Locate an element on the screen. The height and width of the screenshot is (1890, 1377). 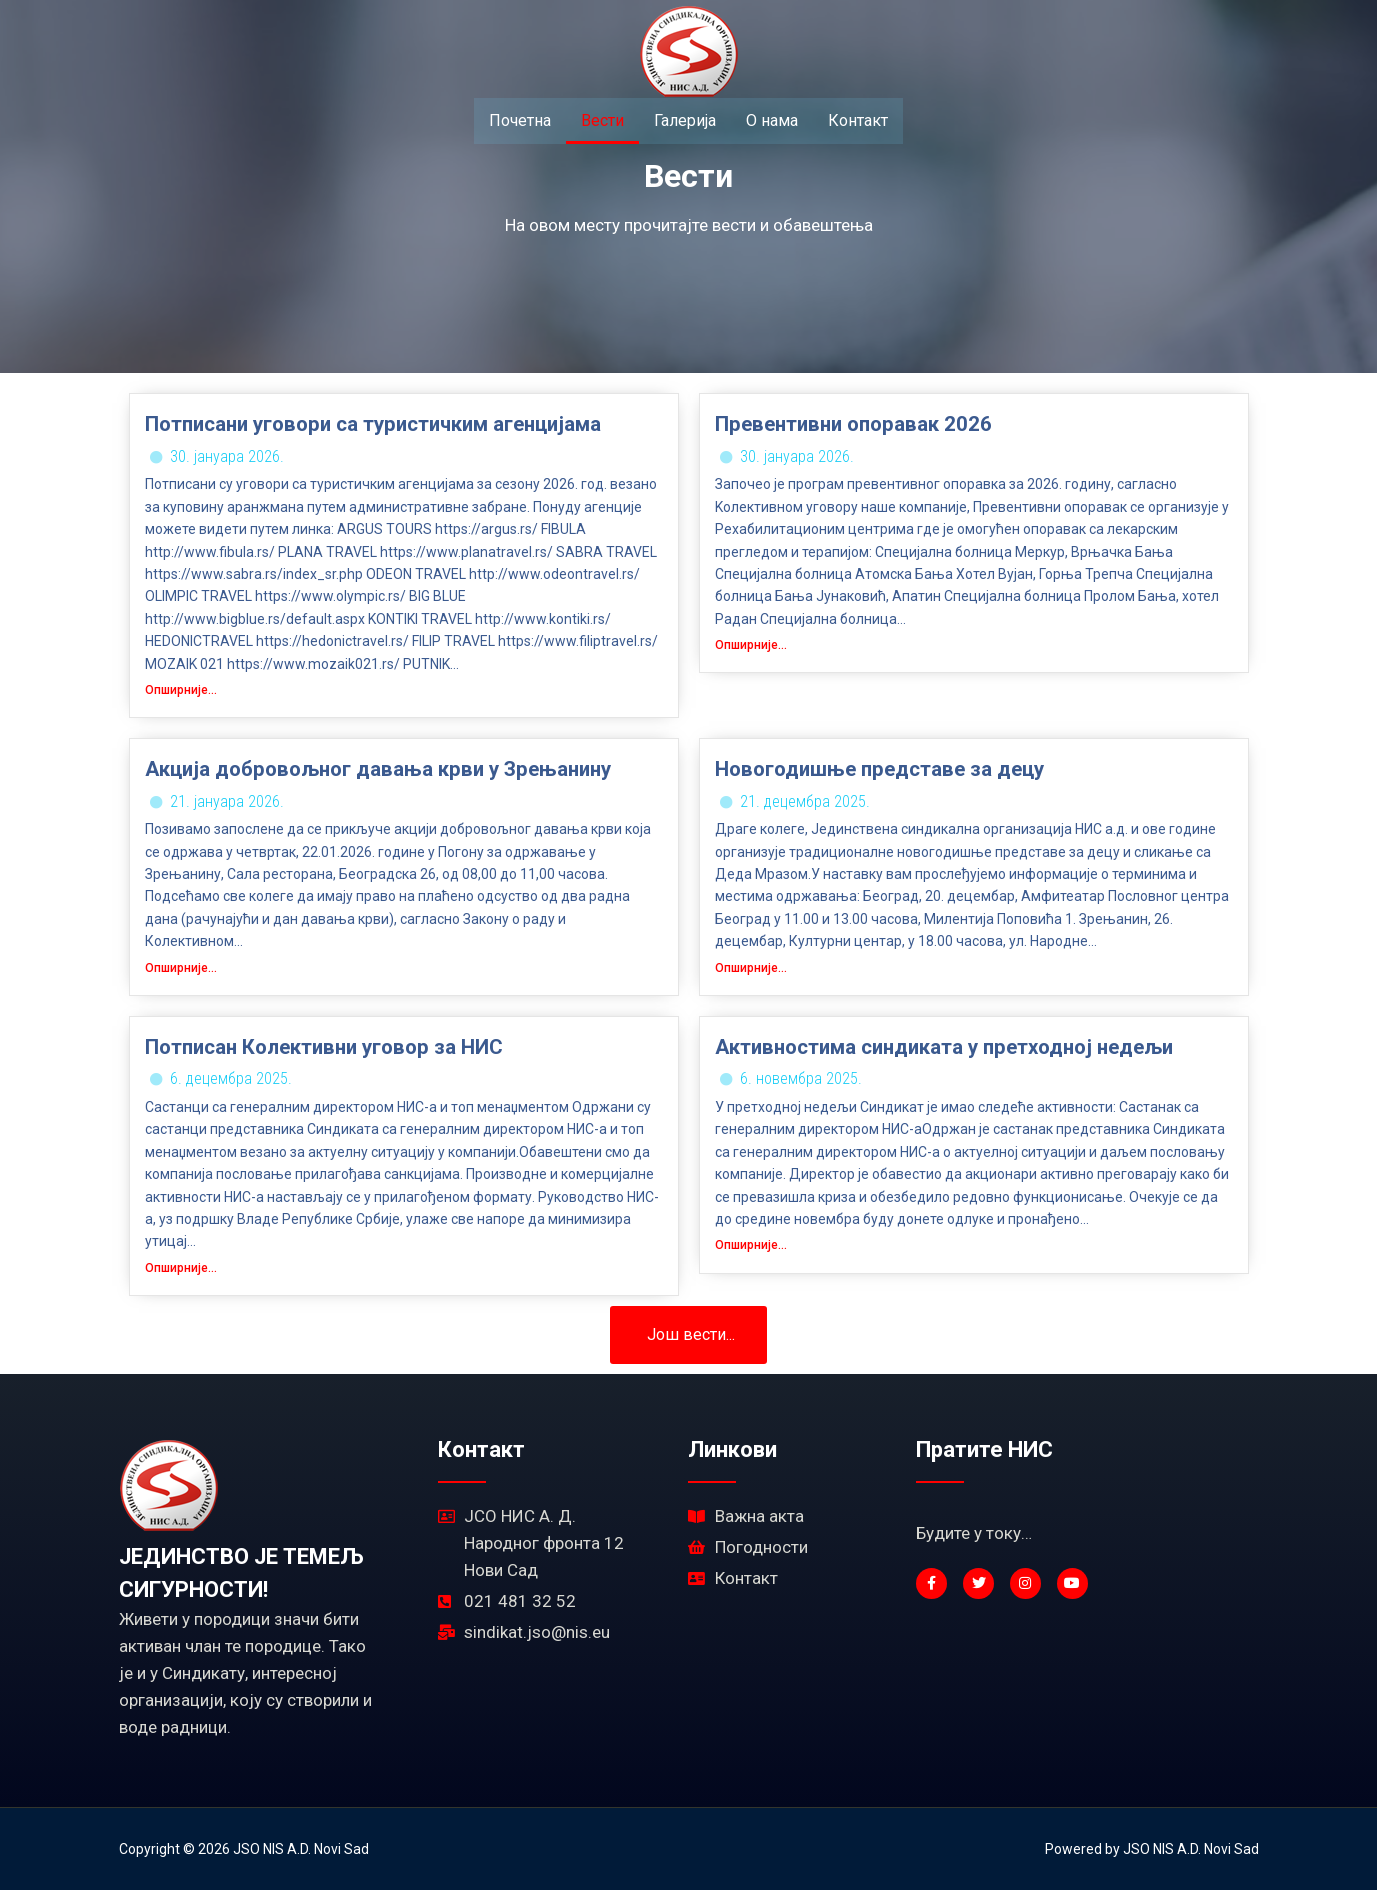
Контакт is located at coordinates (858, 120).